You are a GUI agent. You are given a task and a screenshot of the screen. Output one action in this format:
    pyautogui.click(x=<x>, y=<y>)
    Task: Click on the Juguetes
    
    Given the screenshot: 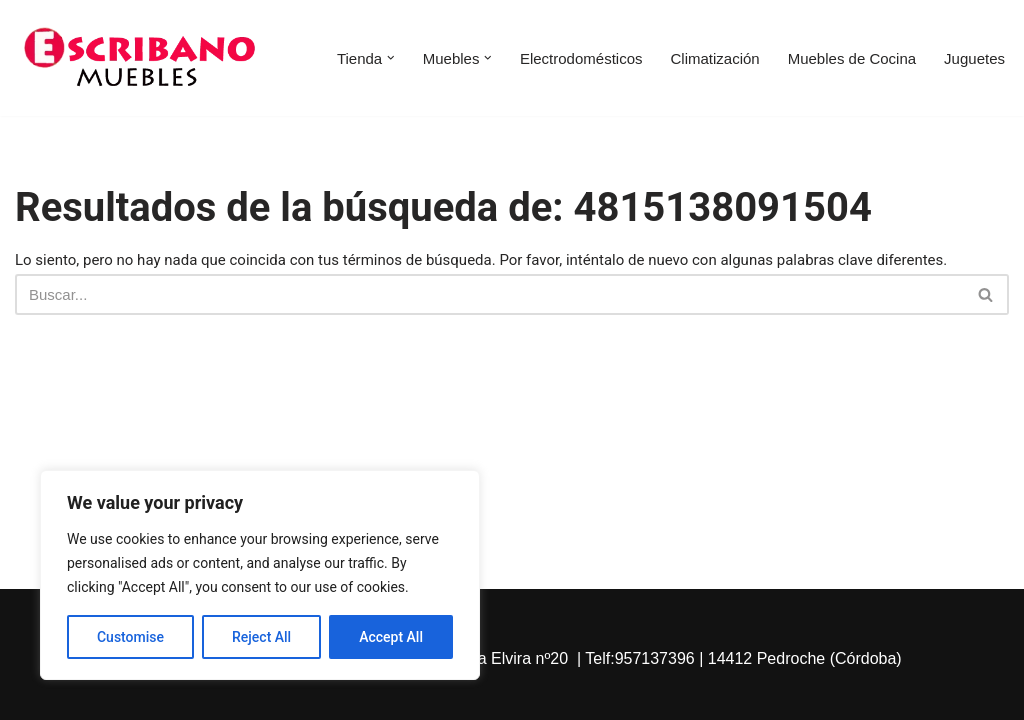 What is the action you would take?
    pyautogui.click(x=974, y=58)
    